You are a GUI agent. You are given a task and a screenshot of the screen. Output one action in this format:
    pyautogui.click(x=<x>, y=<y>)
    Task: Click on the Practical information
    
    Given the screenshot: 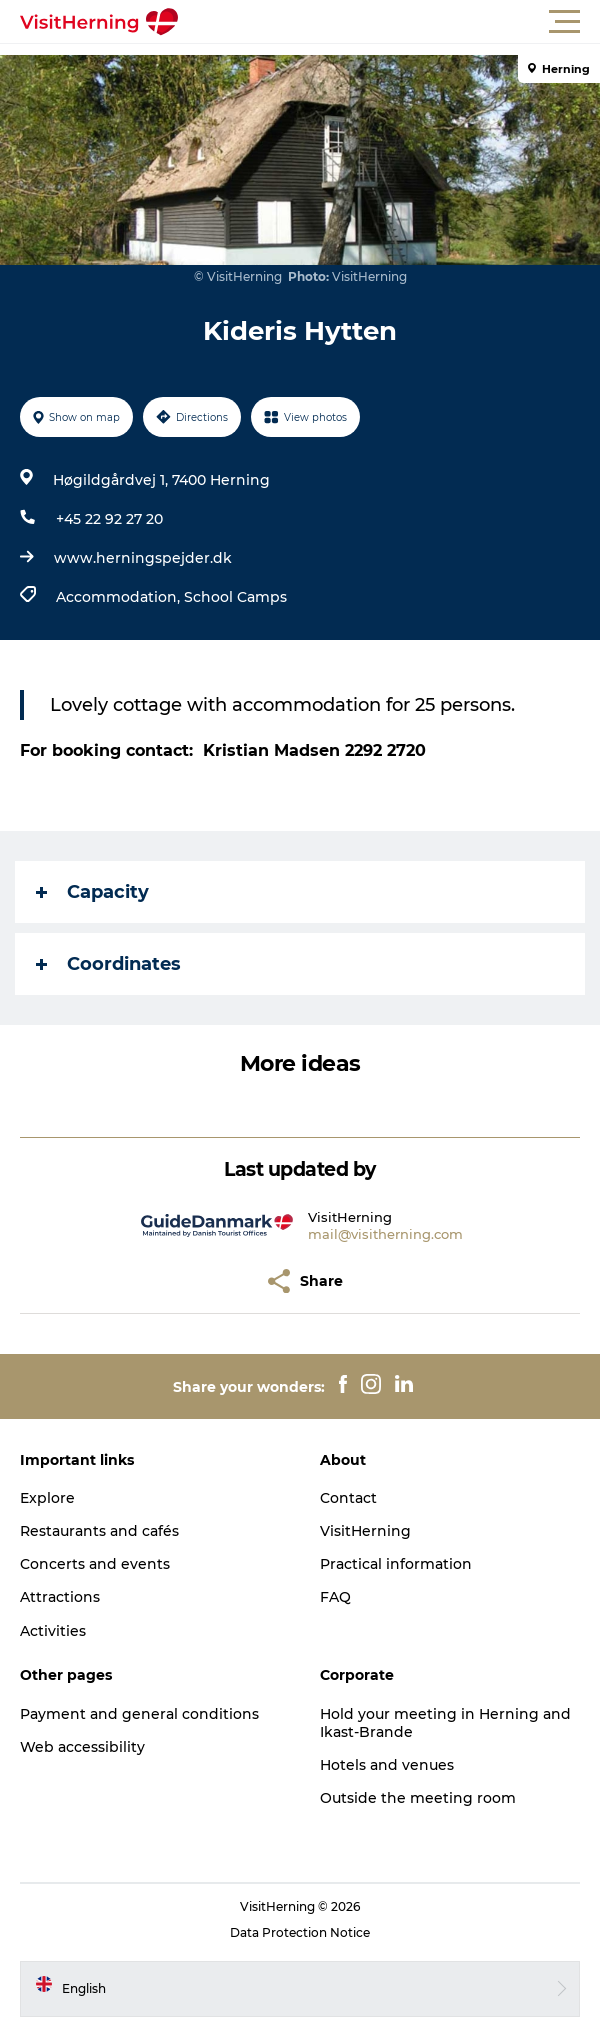 What is the action you would take?
    pyautogui.click(x=396, y=1564)
    